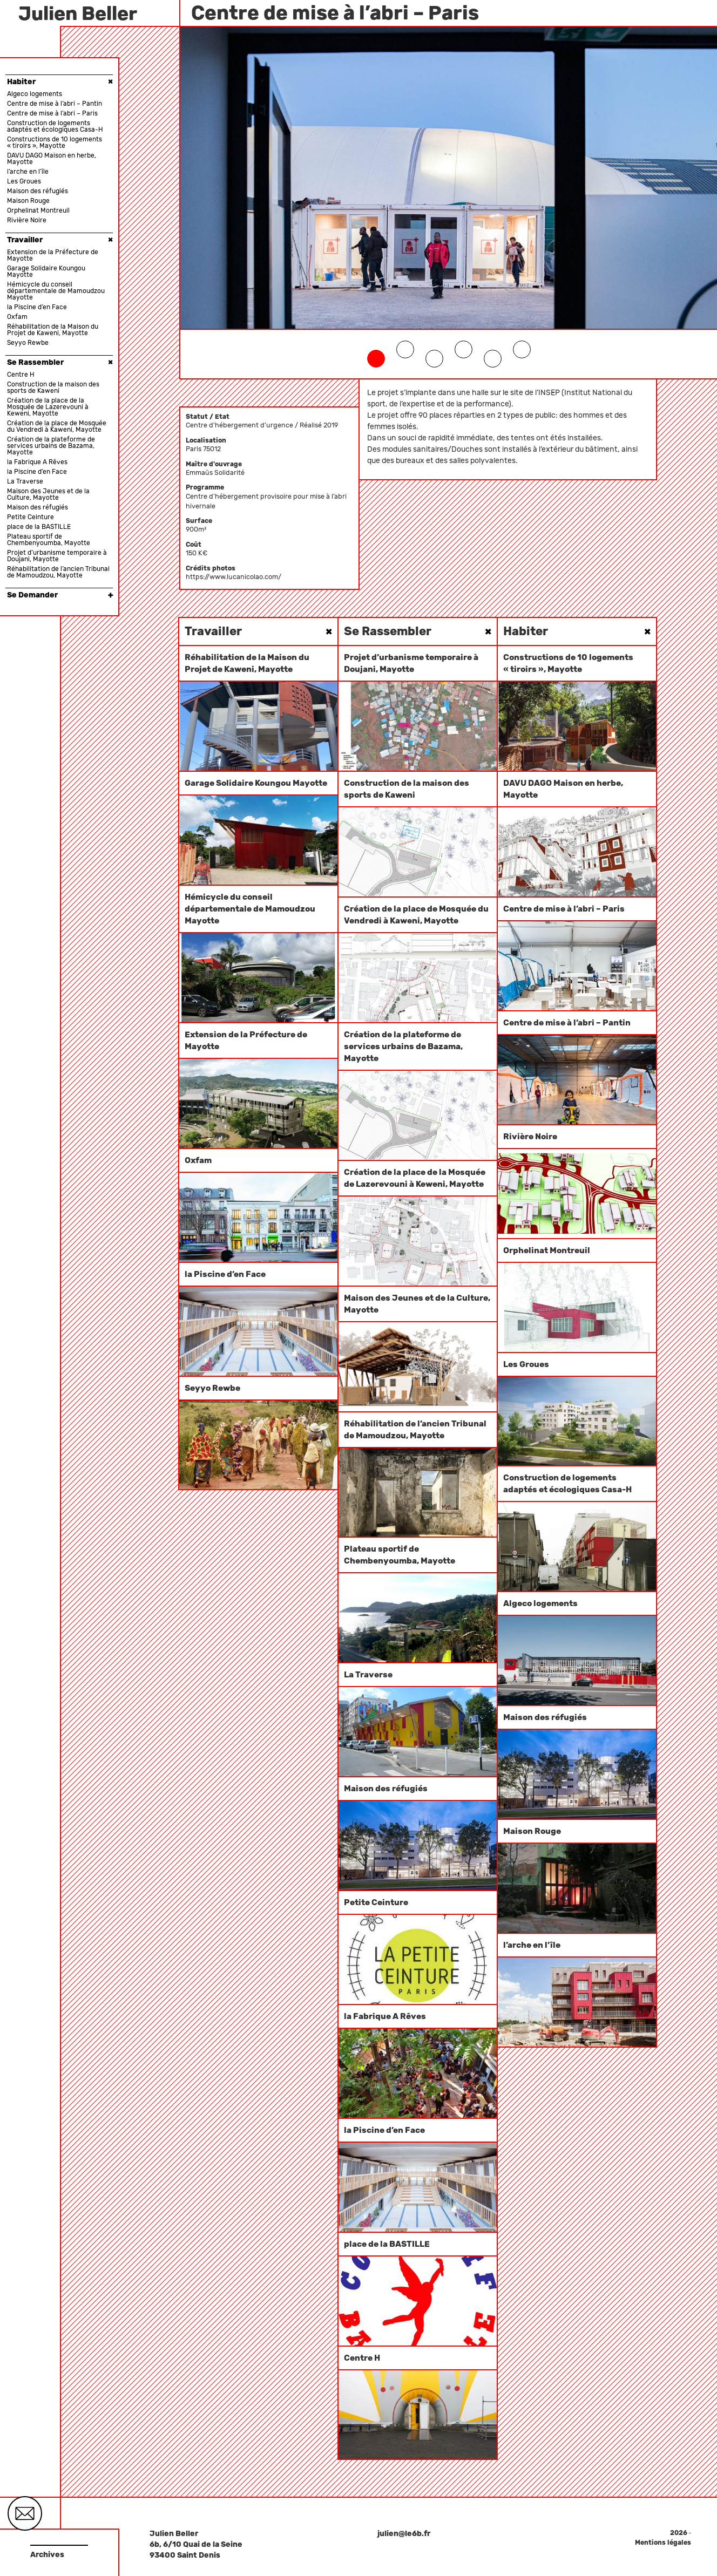 Image resolution: width=717 pixels, height=2576 pixels. What do you see at coordinates (48, 540) in the screenshot?
I see `Plateau sportif de Chembenyoumba, Mayotte` at bounding box center [48, 540].